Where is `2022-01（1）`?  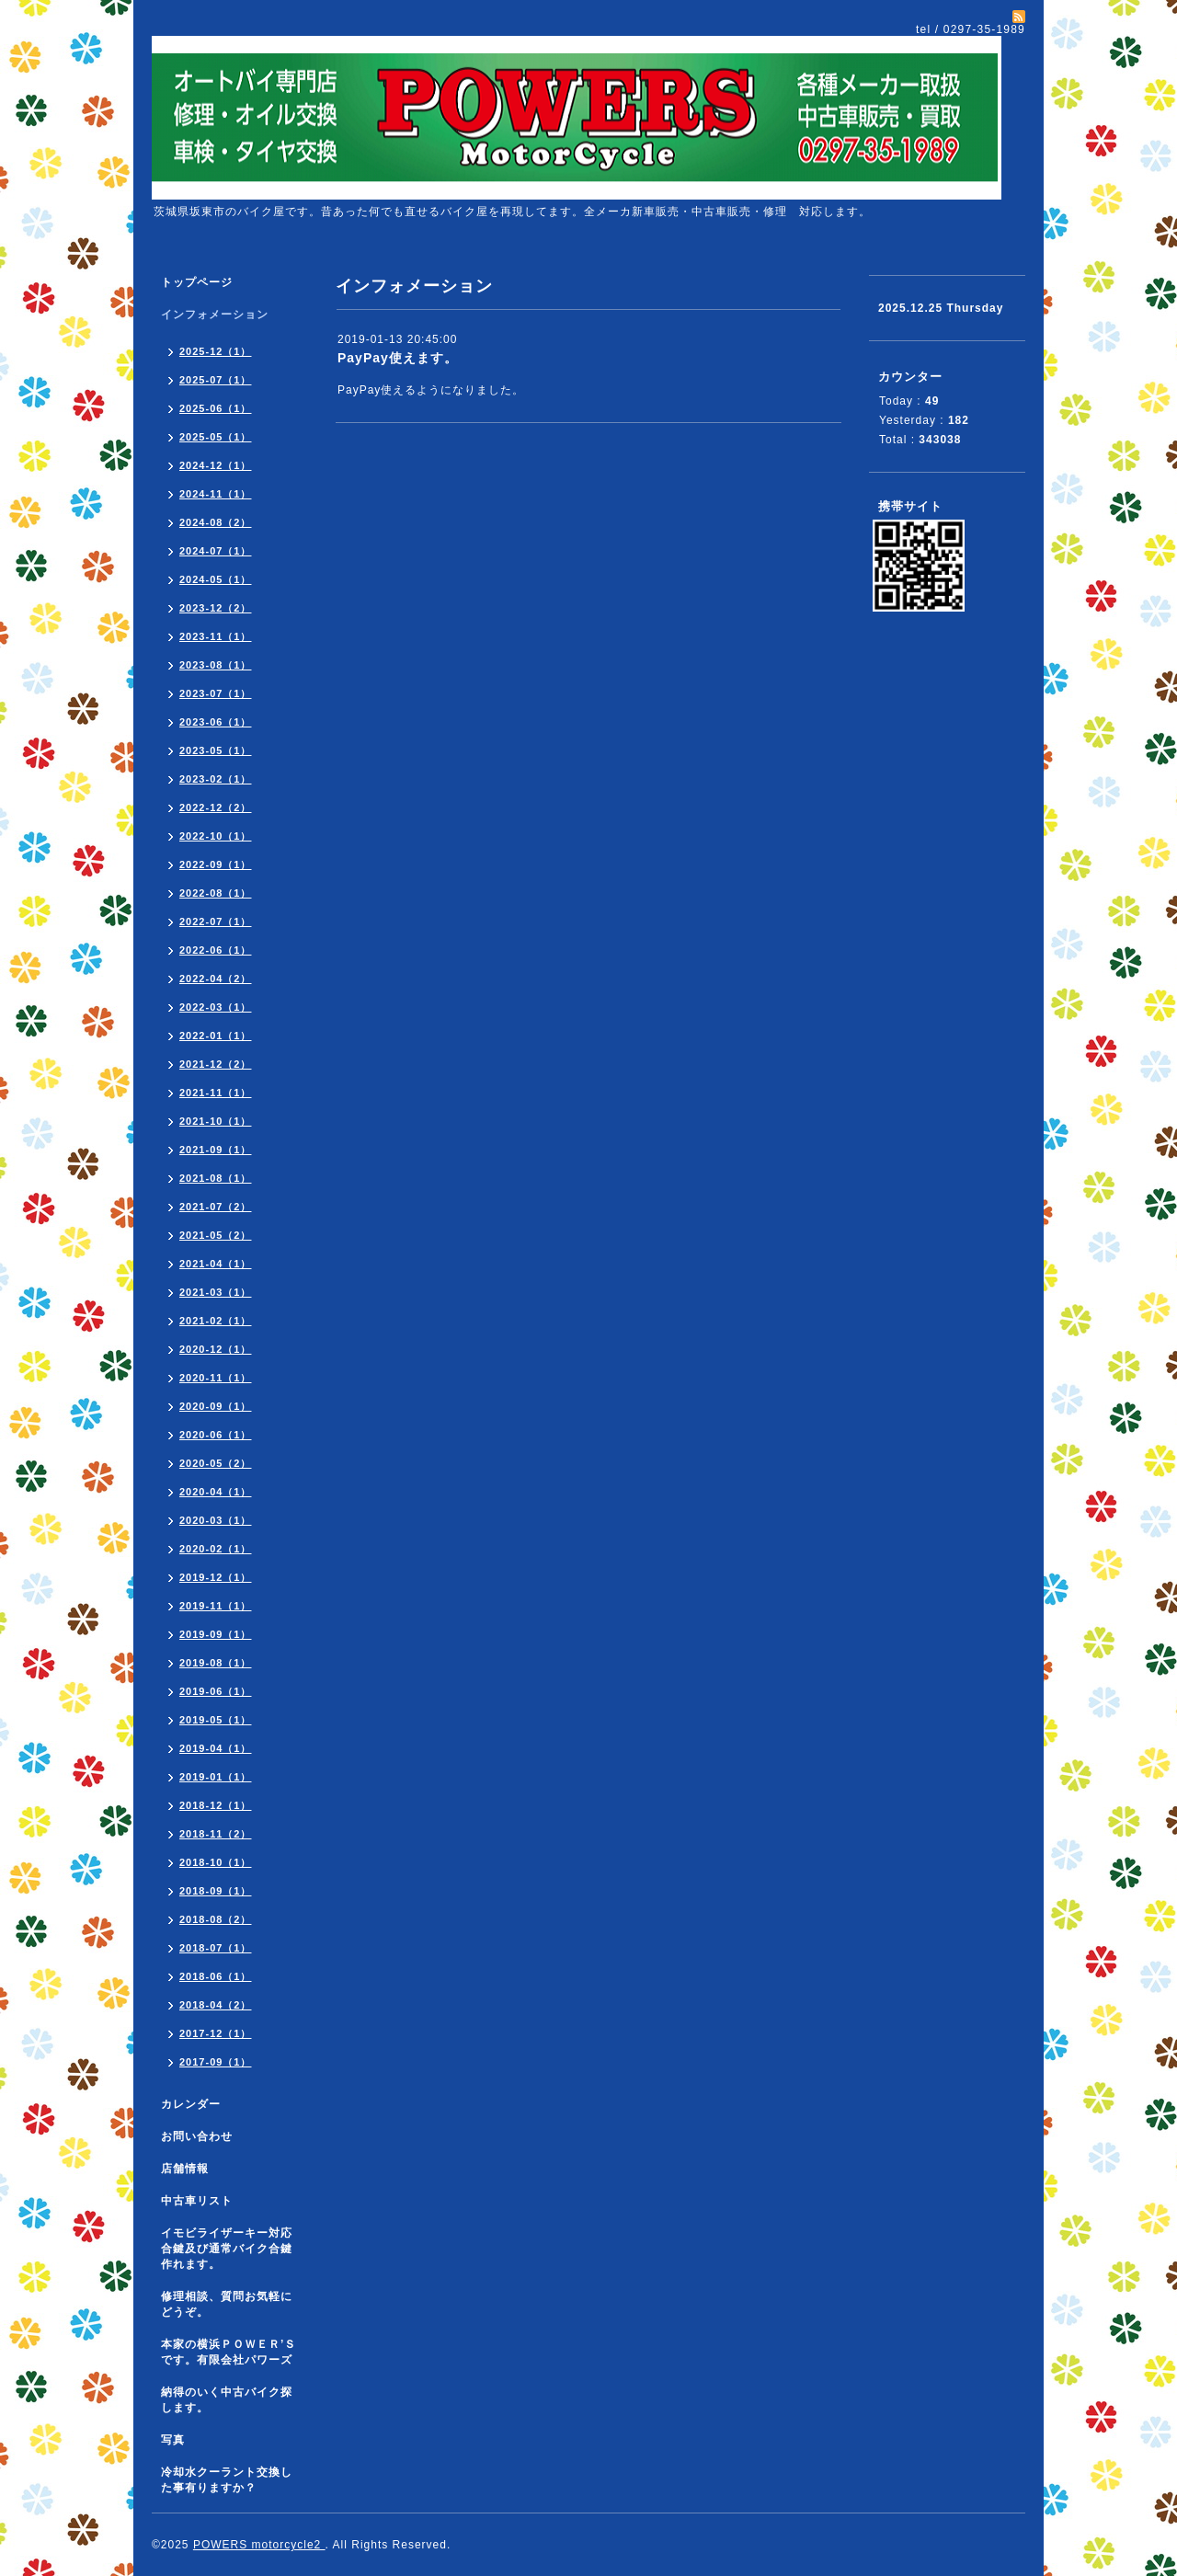
2022-01（1） is located at coordinates (215, 1035).